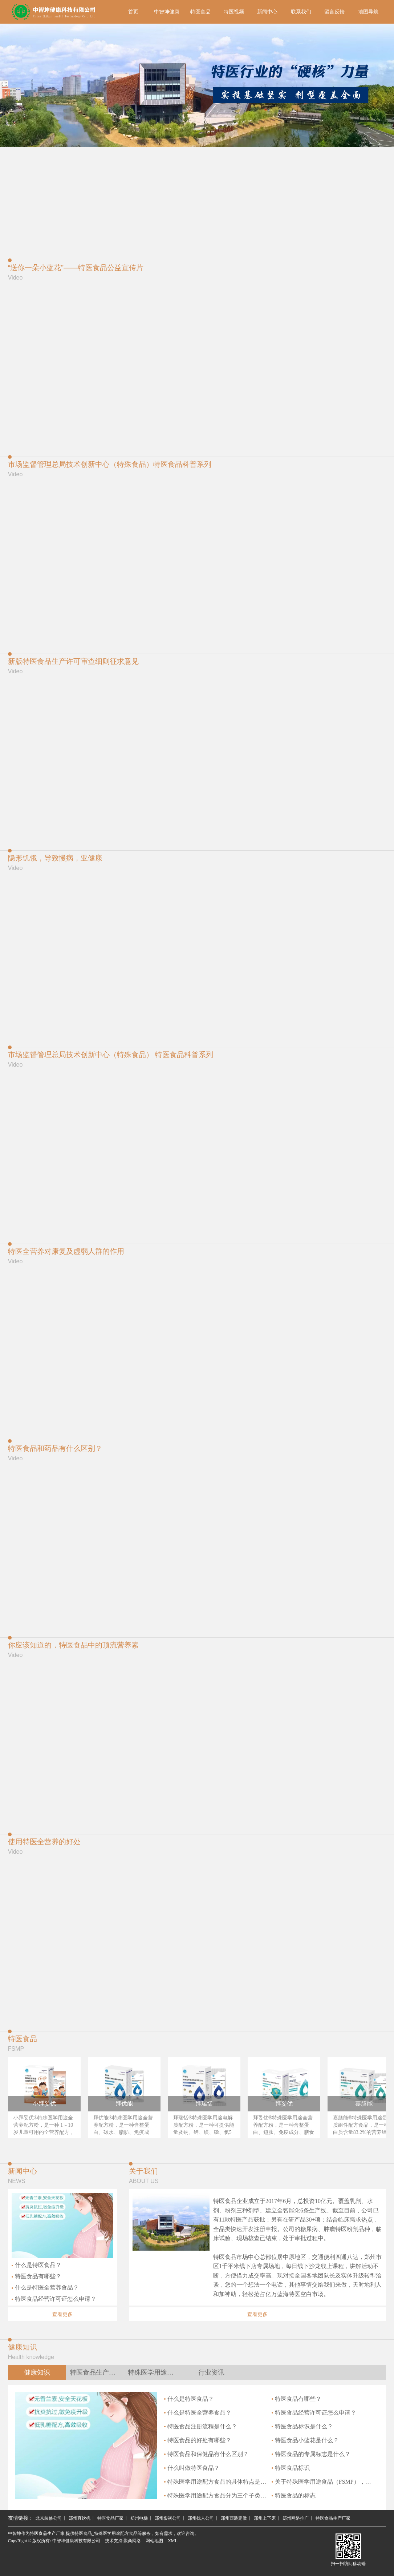 This screenshot has height=2576, width=394. Describe the element at coordinates (173, 2540) in the screenshot. I see `XML` at that location.